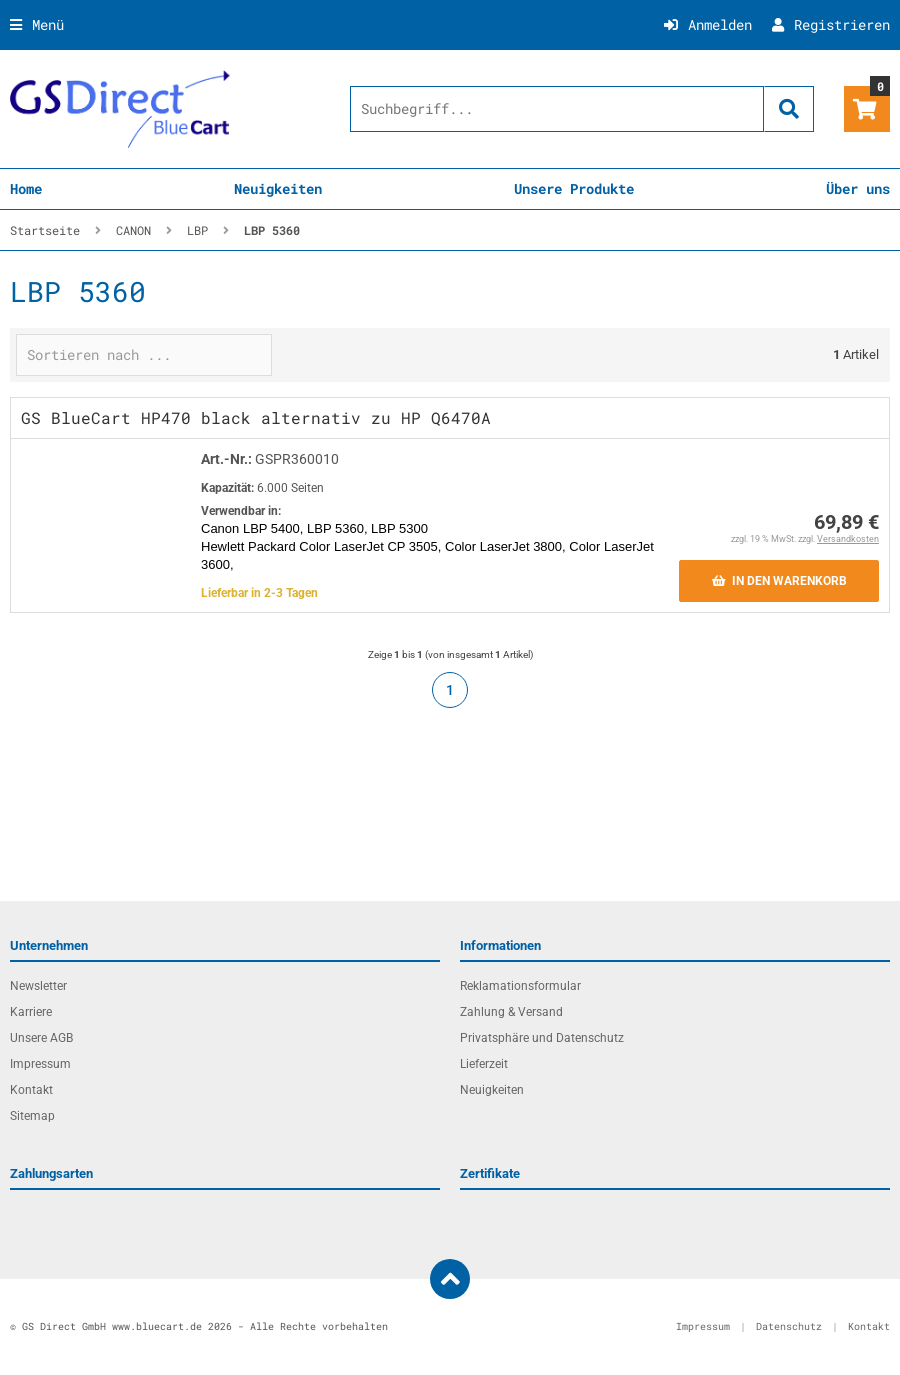 This screenshot has width=900, height=1375. I want to click on Karriere, so click(31, 1012).